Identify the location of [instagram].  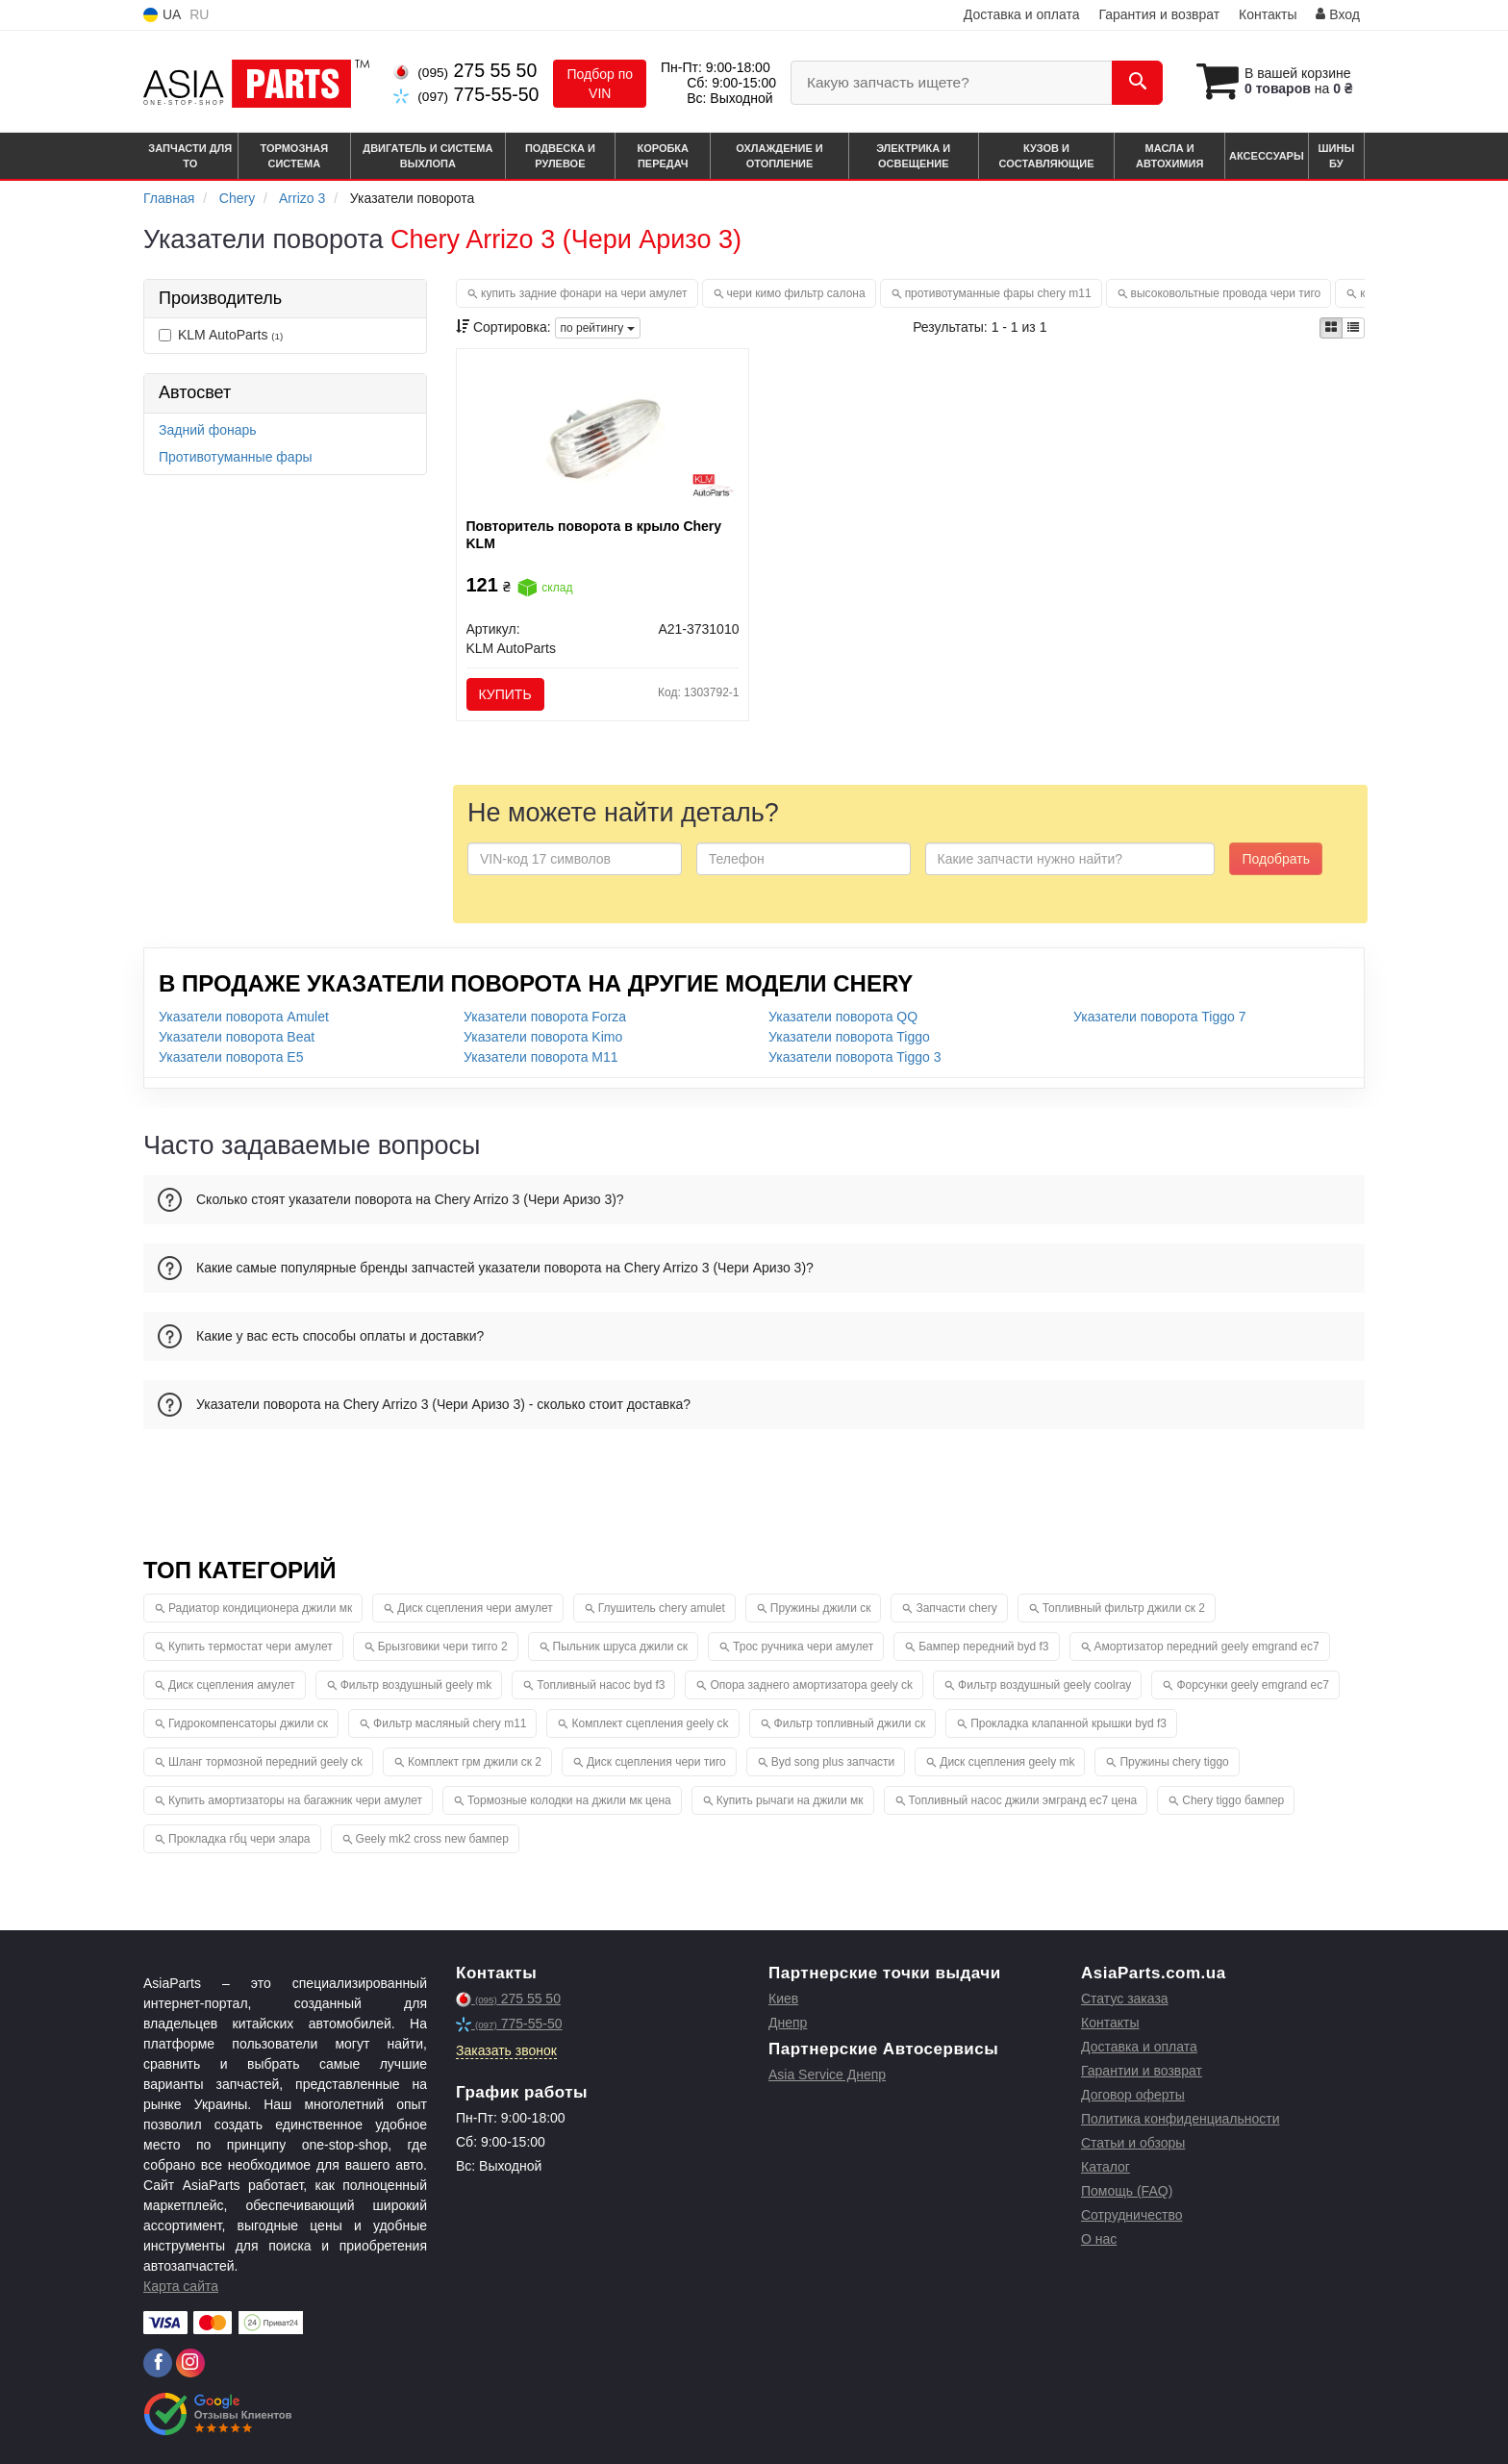
(190, 2363).